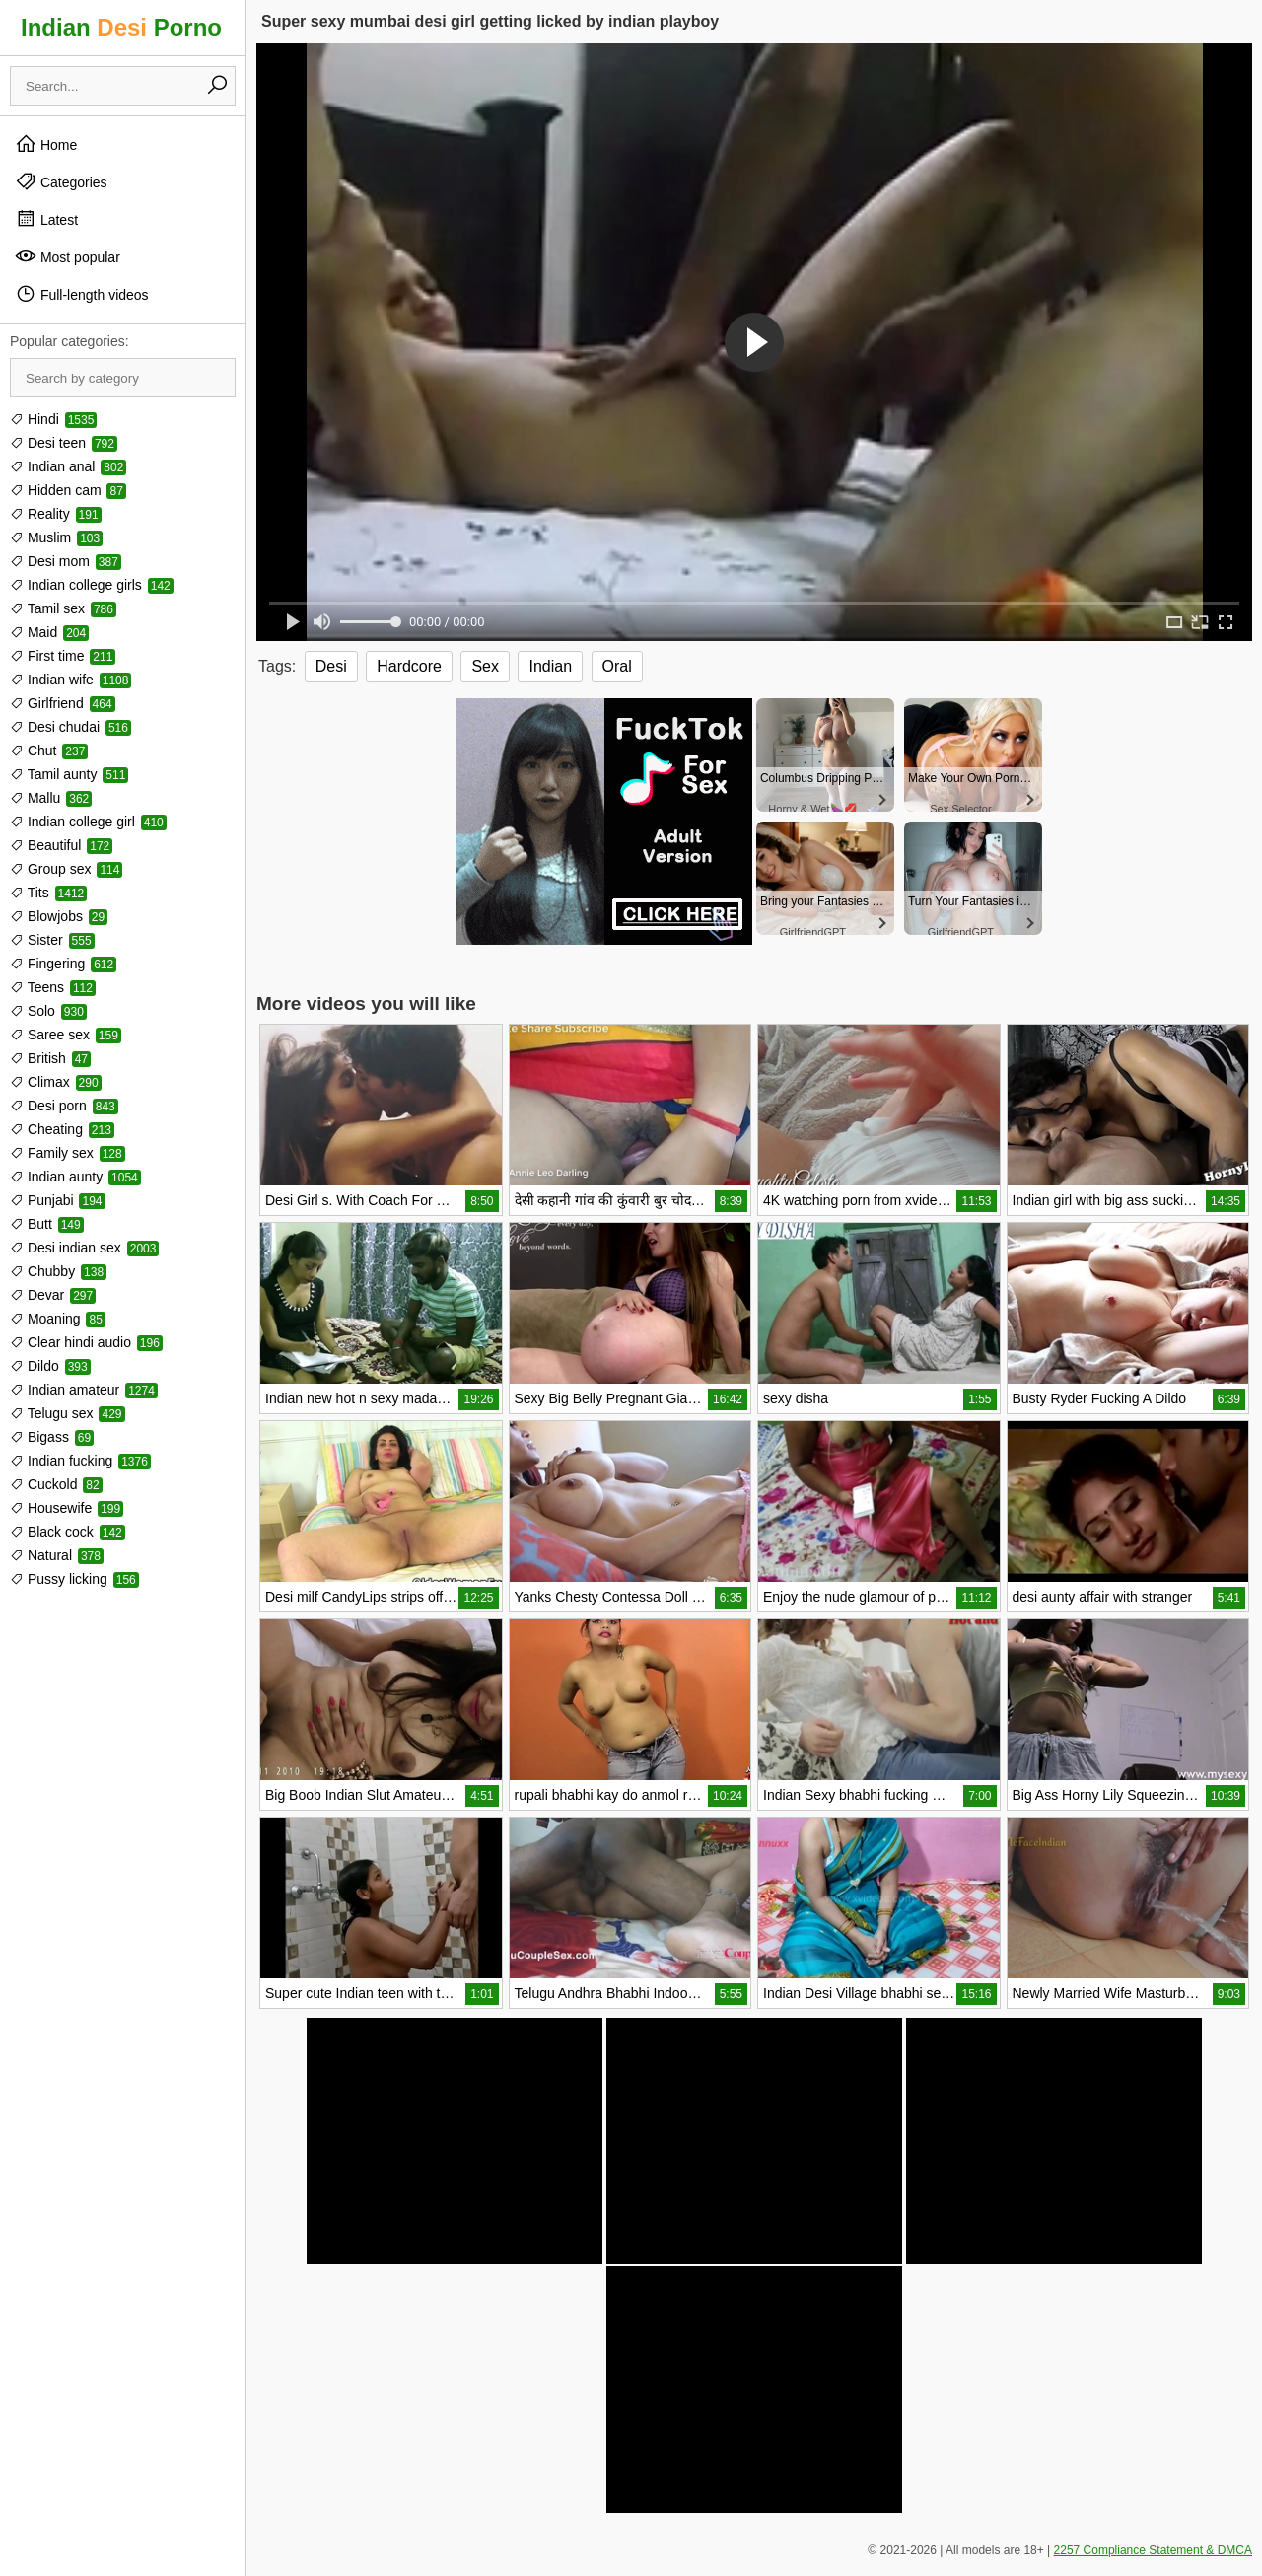 This screenshot has height=2576, width=1262. I want to click on Black cock, so click(67, 1531).